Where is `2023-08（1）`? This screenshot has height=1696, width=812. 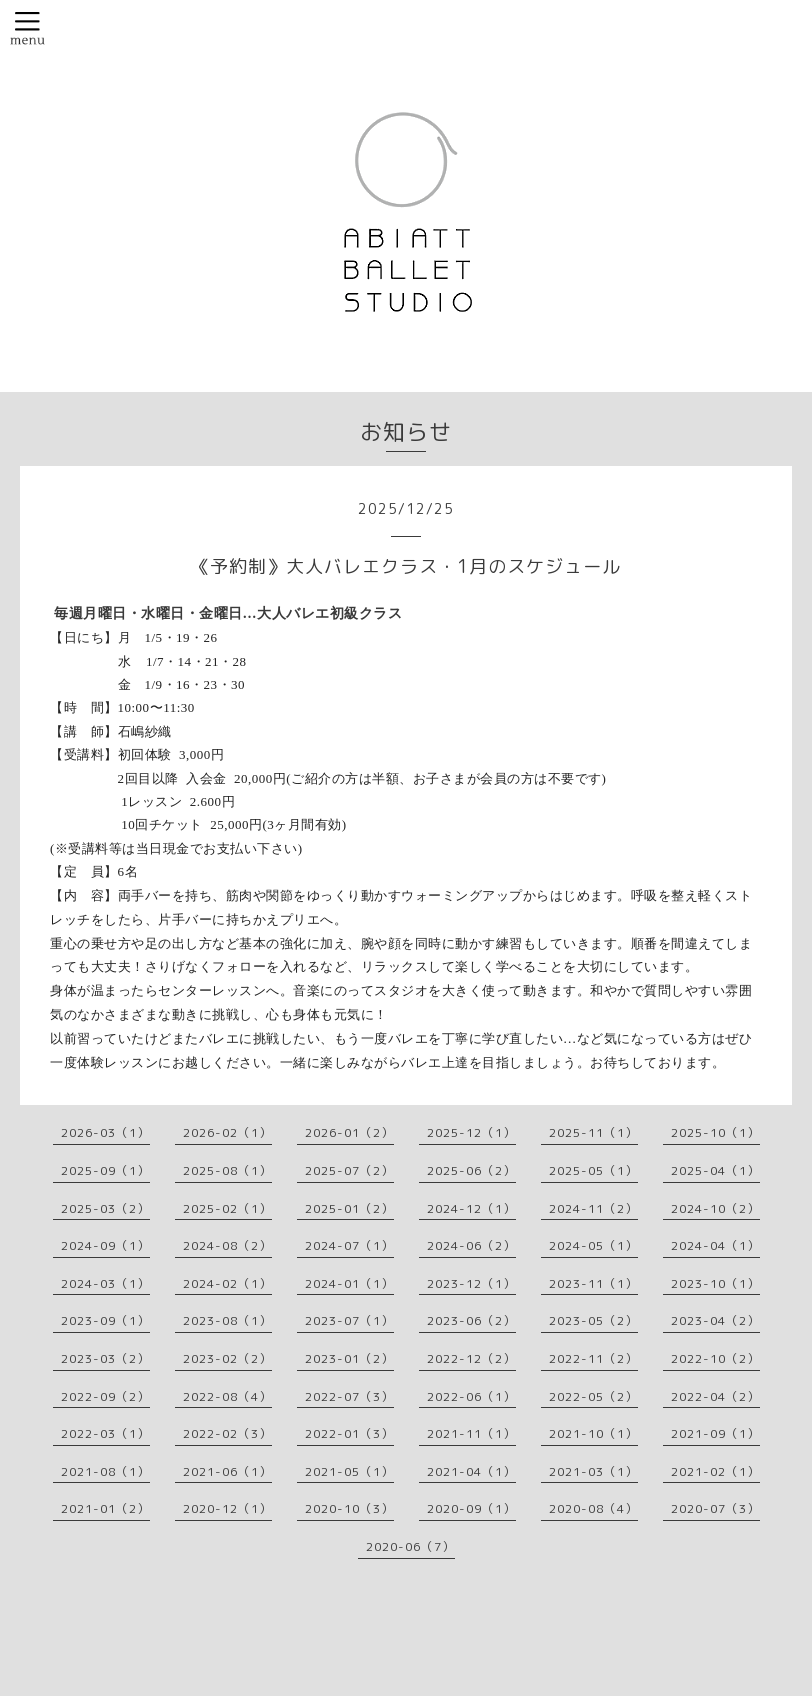 2023-08（1） is located at coordinates (227, 1320).